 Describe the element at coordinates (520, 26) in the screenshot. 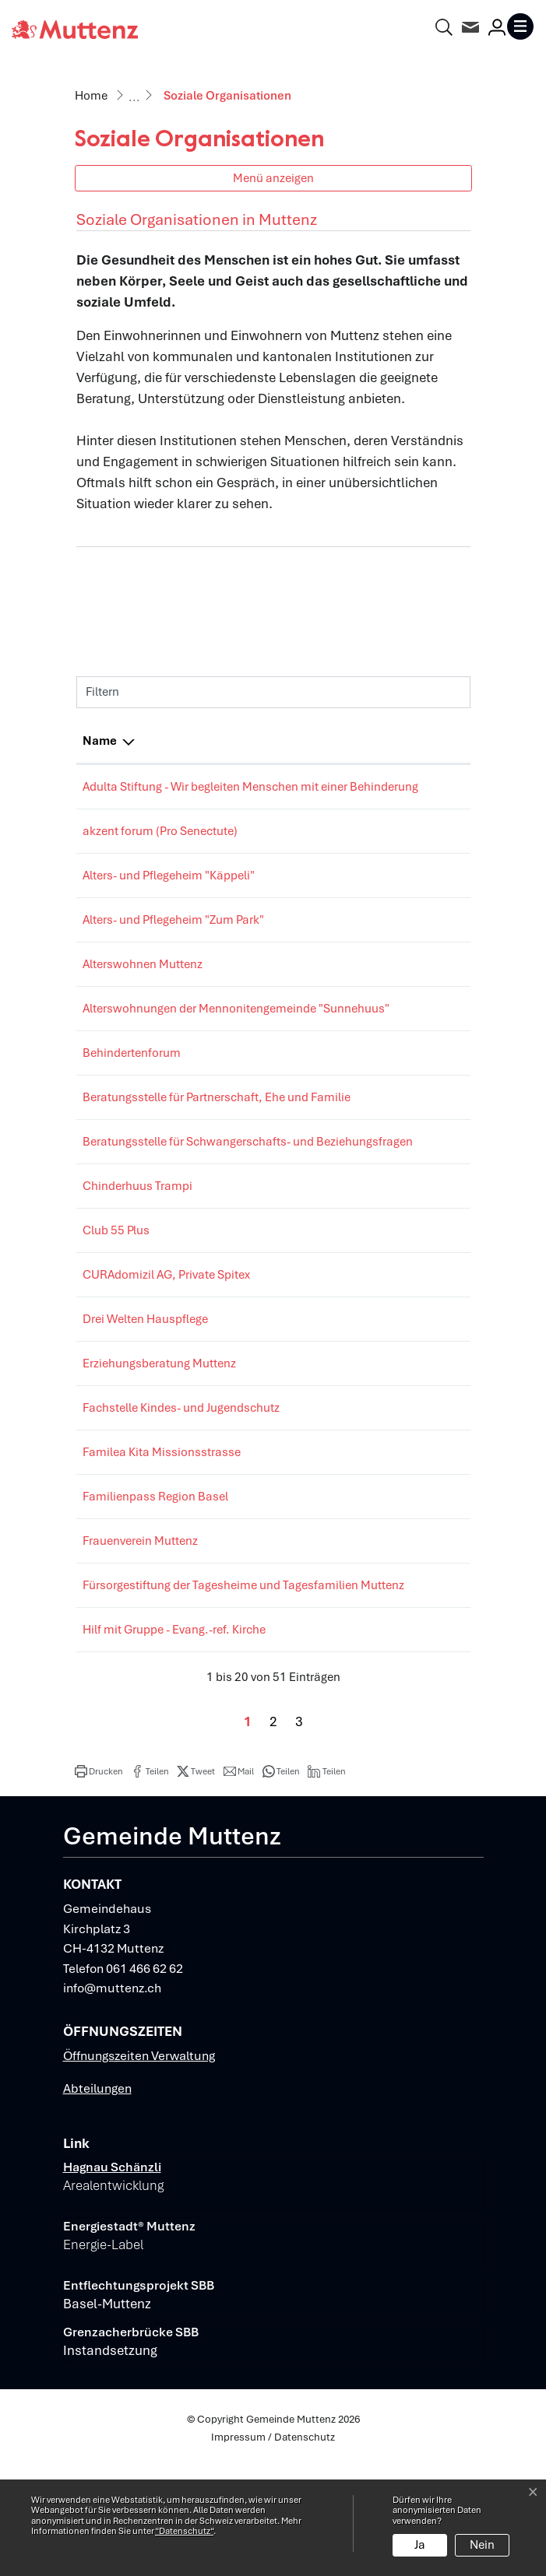

I see `[Toggle navigation]` at that location.